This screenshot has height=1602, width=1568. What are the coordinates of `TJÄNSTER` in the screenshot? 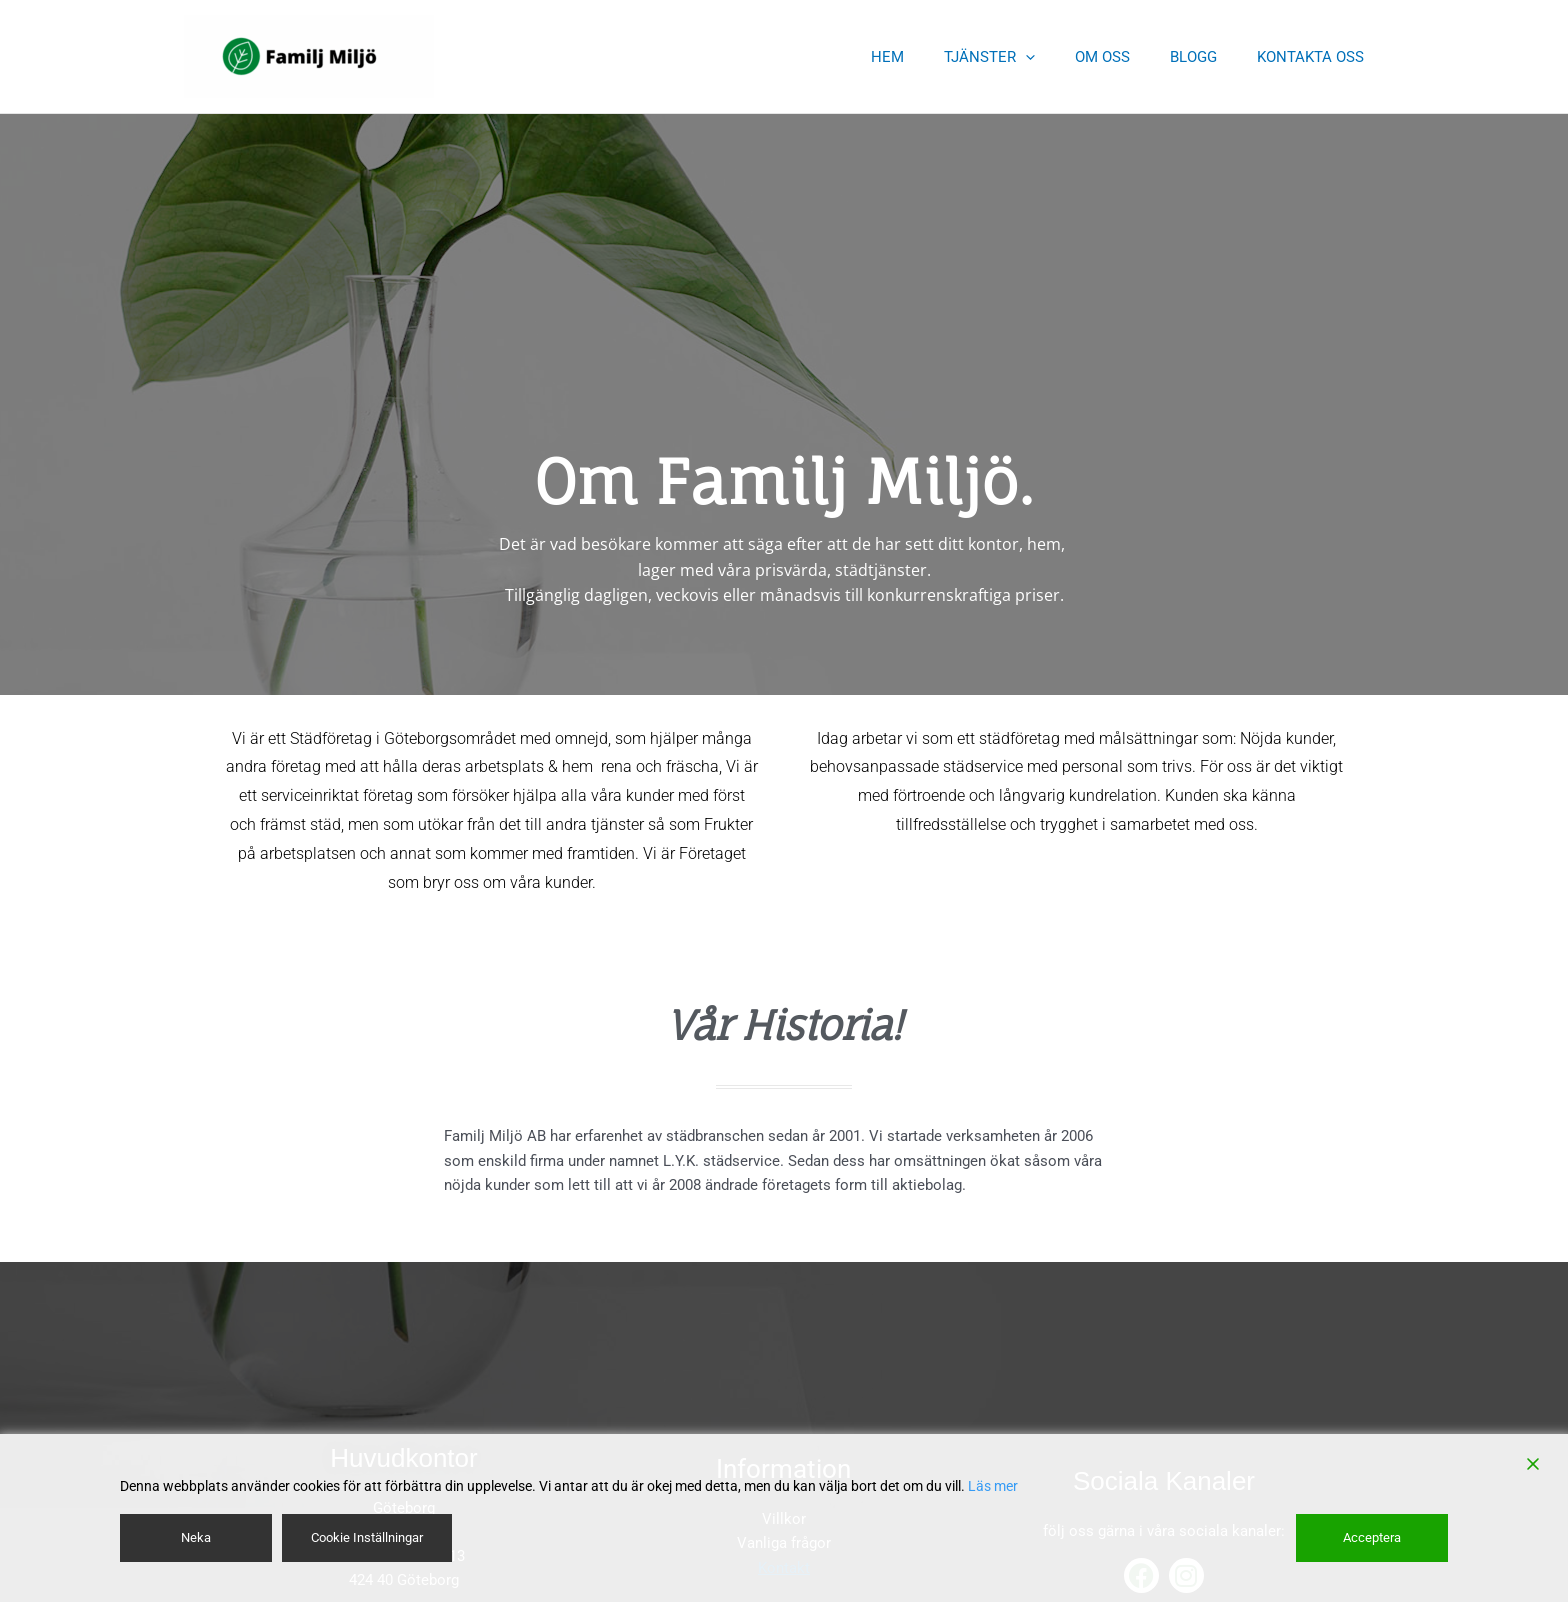 It's located at (1024, 57).